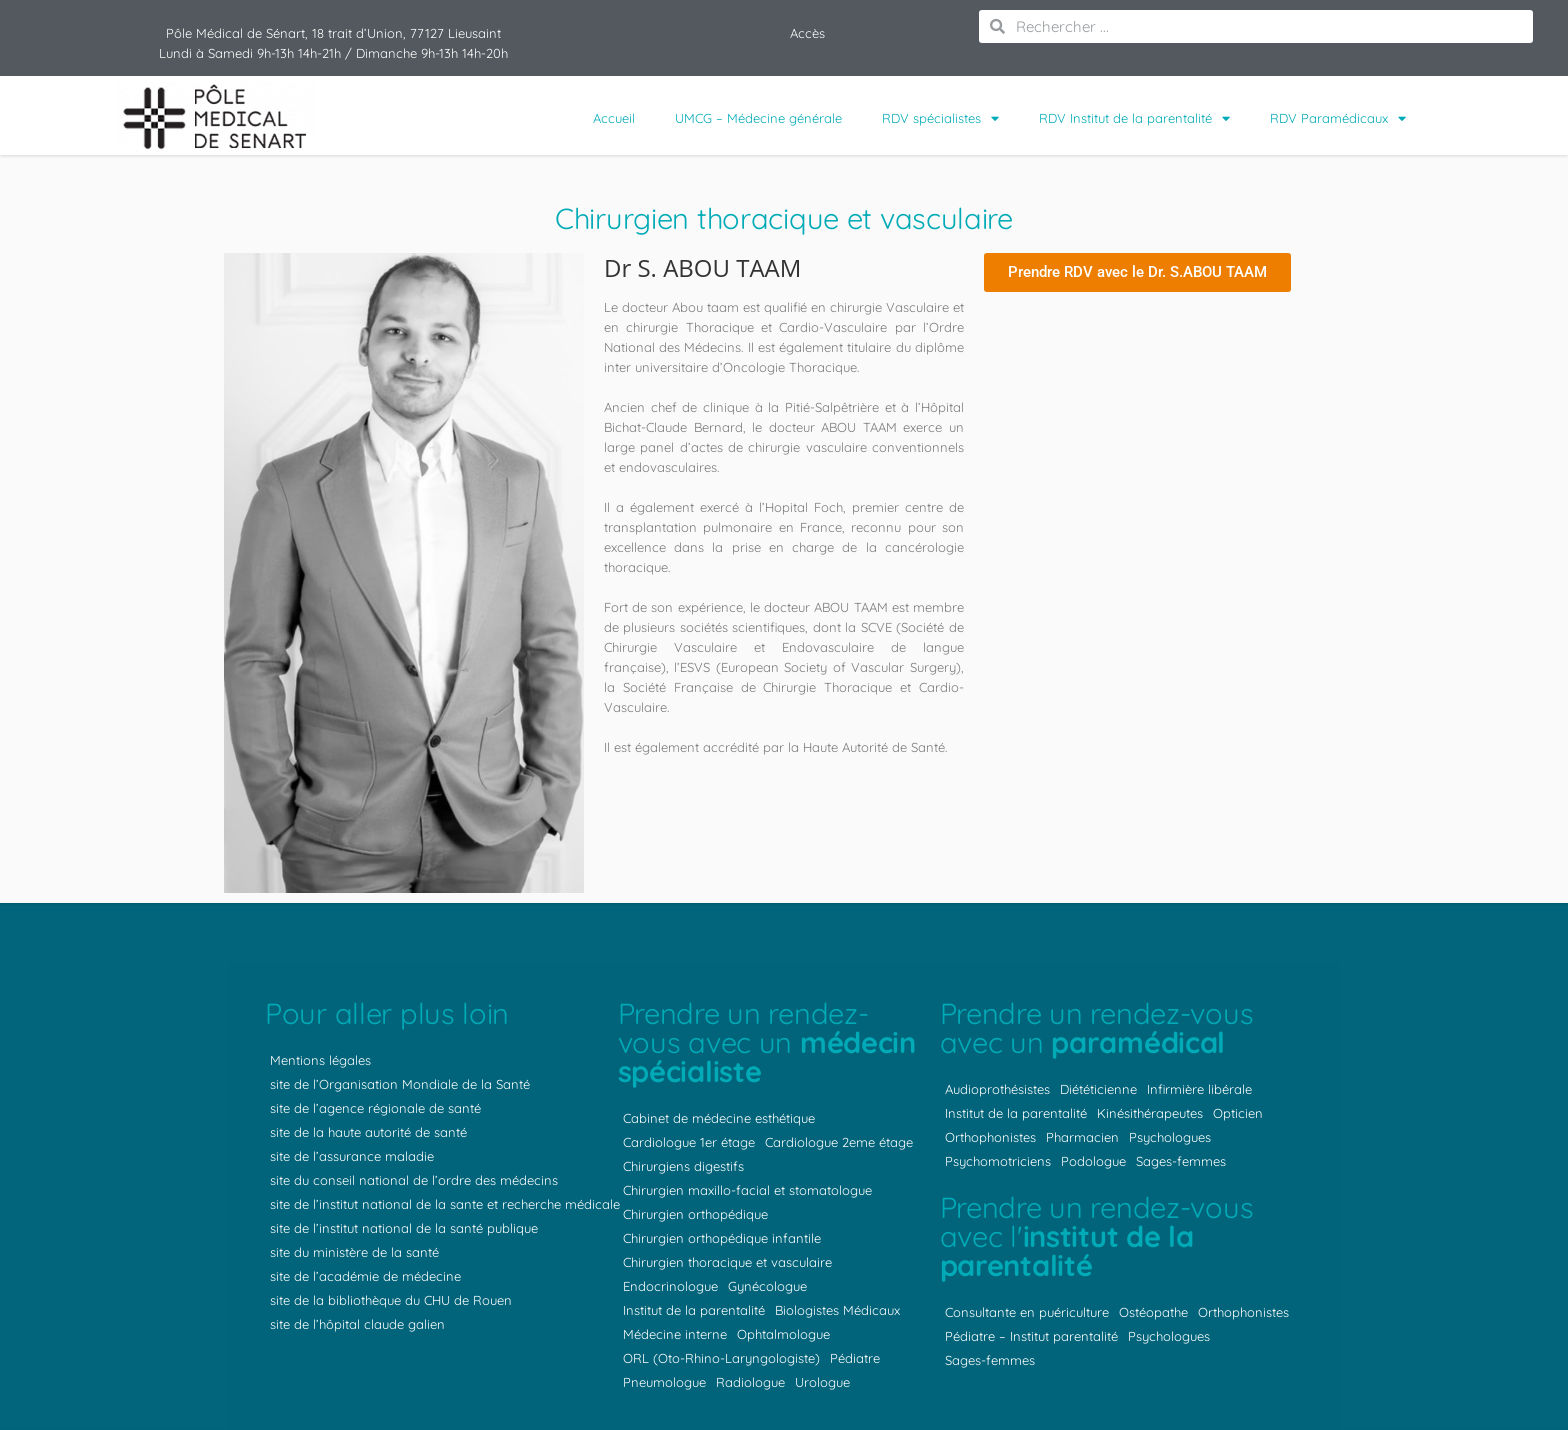 The height and width of the screenshot is (1430, 1568). I want to click on Opticien, so click(1238, 1113).